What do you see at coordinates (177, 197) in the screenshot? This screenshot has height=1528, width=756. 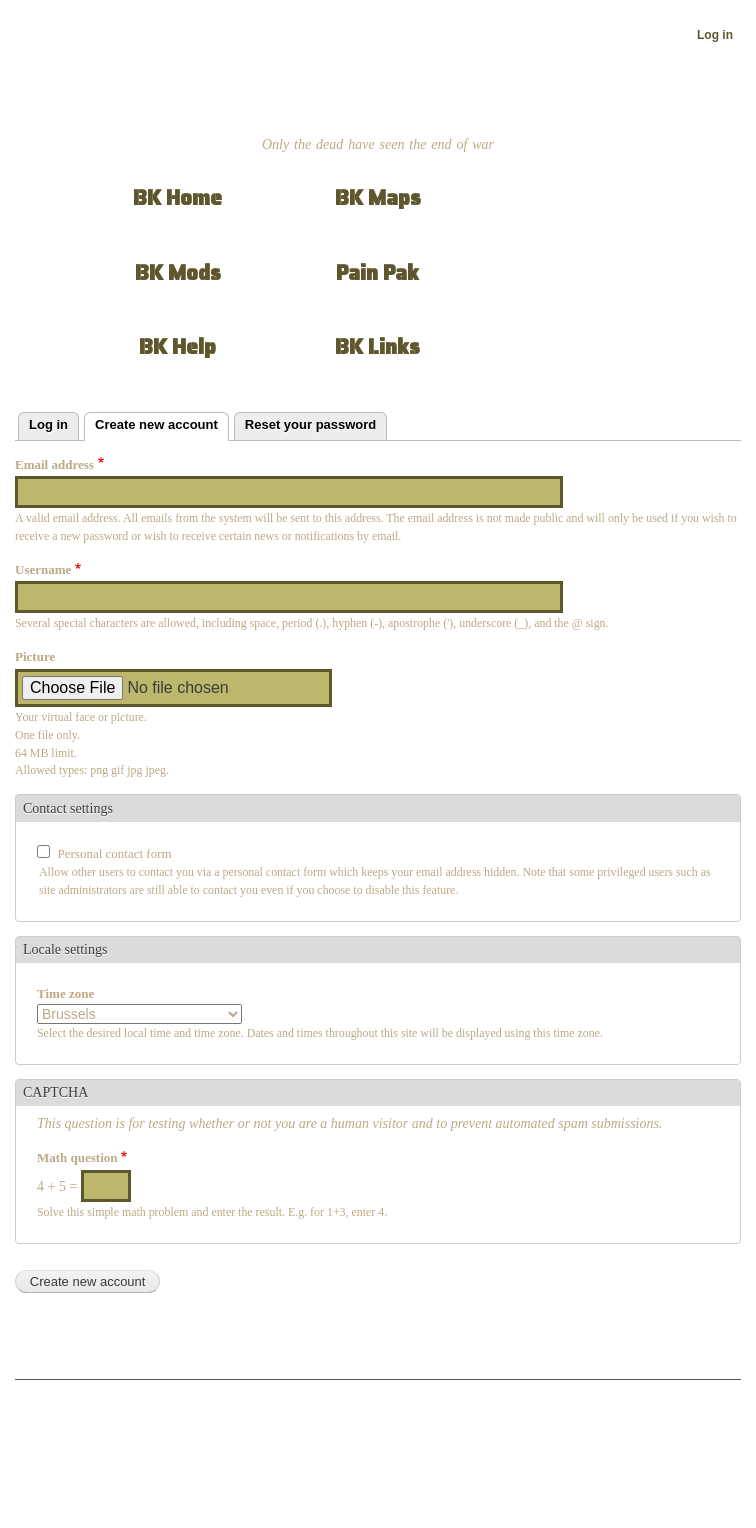 I see `BK Home` at bounding box center [177, 197].